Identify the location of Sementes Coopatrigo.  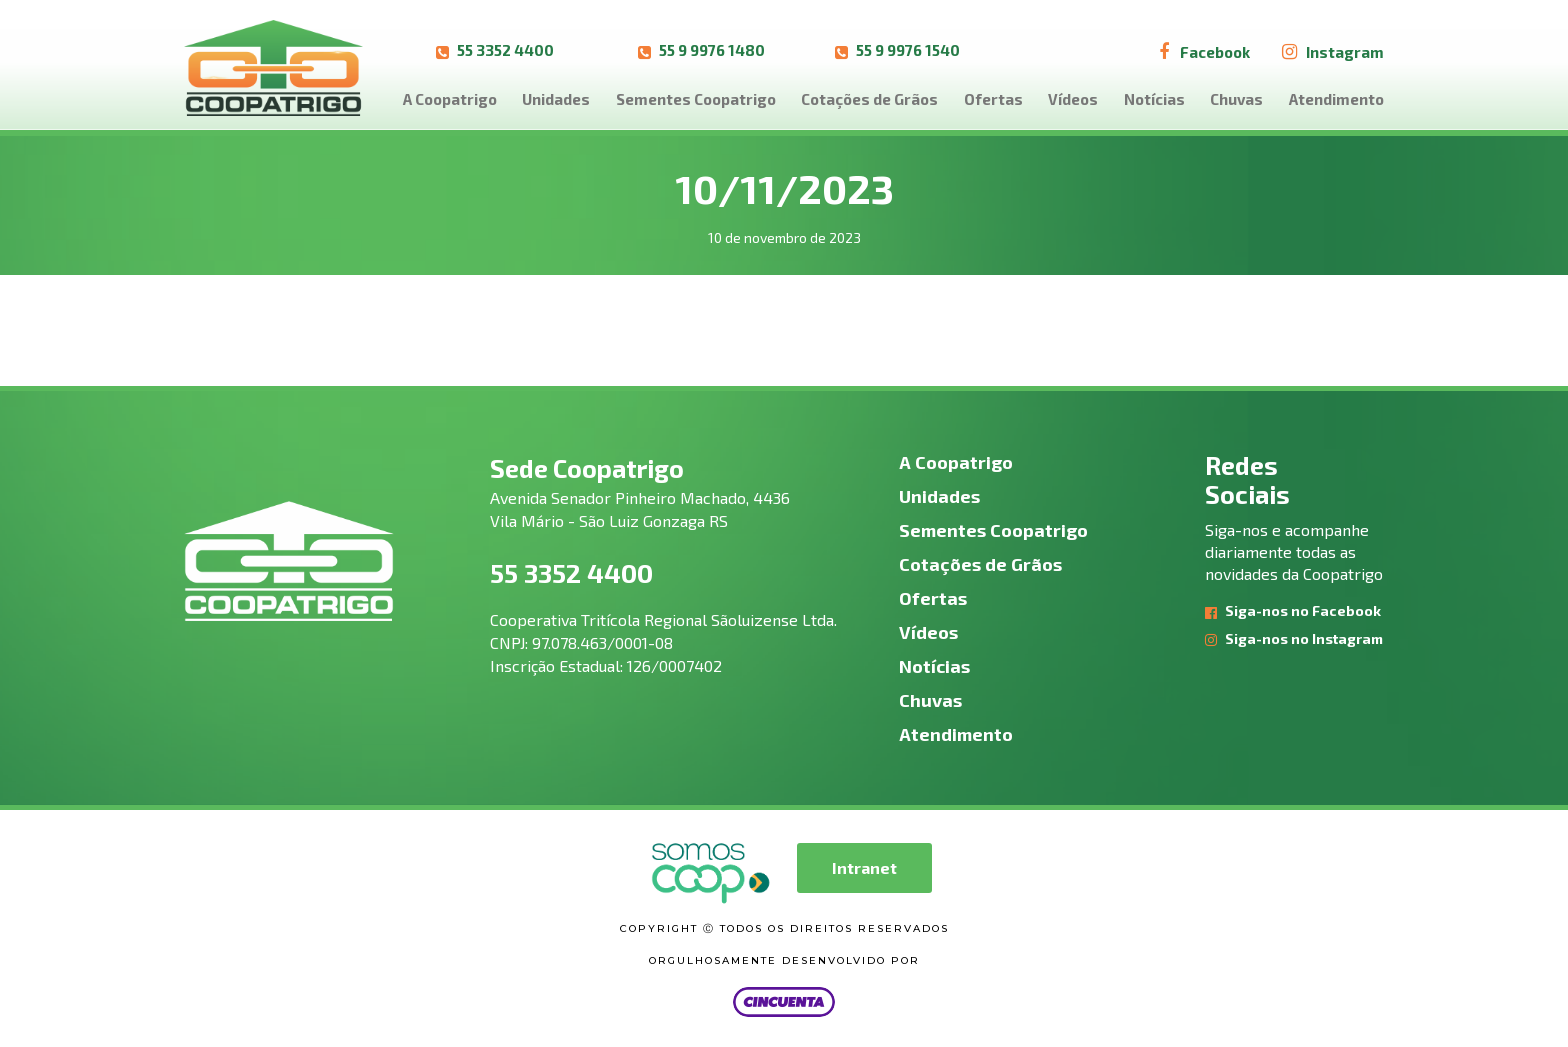
(696, 99).